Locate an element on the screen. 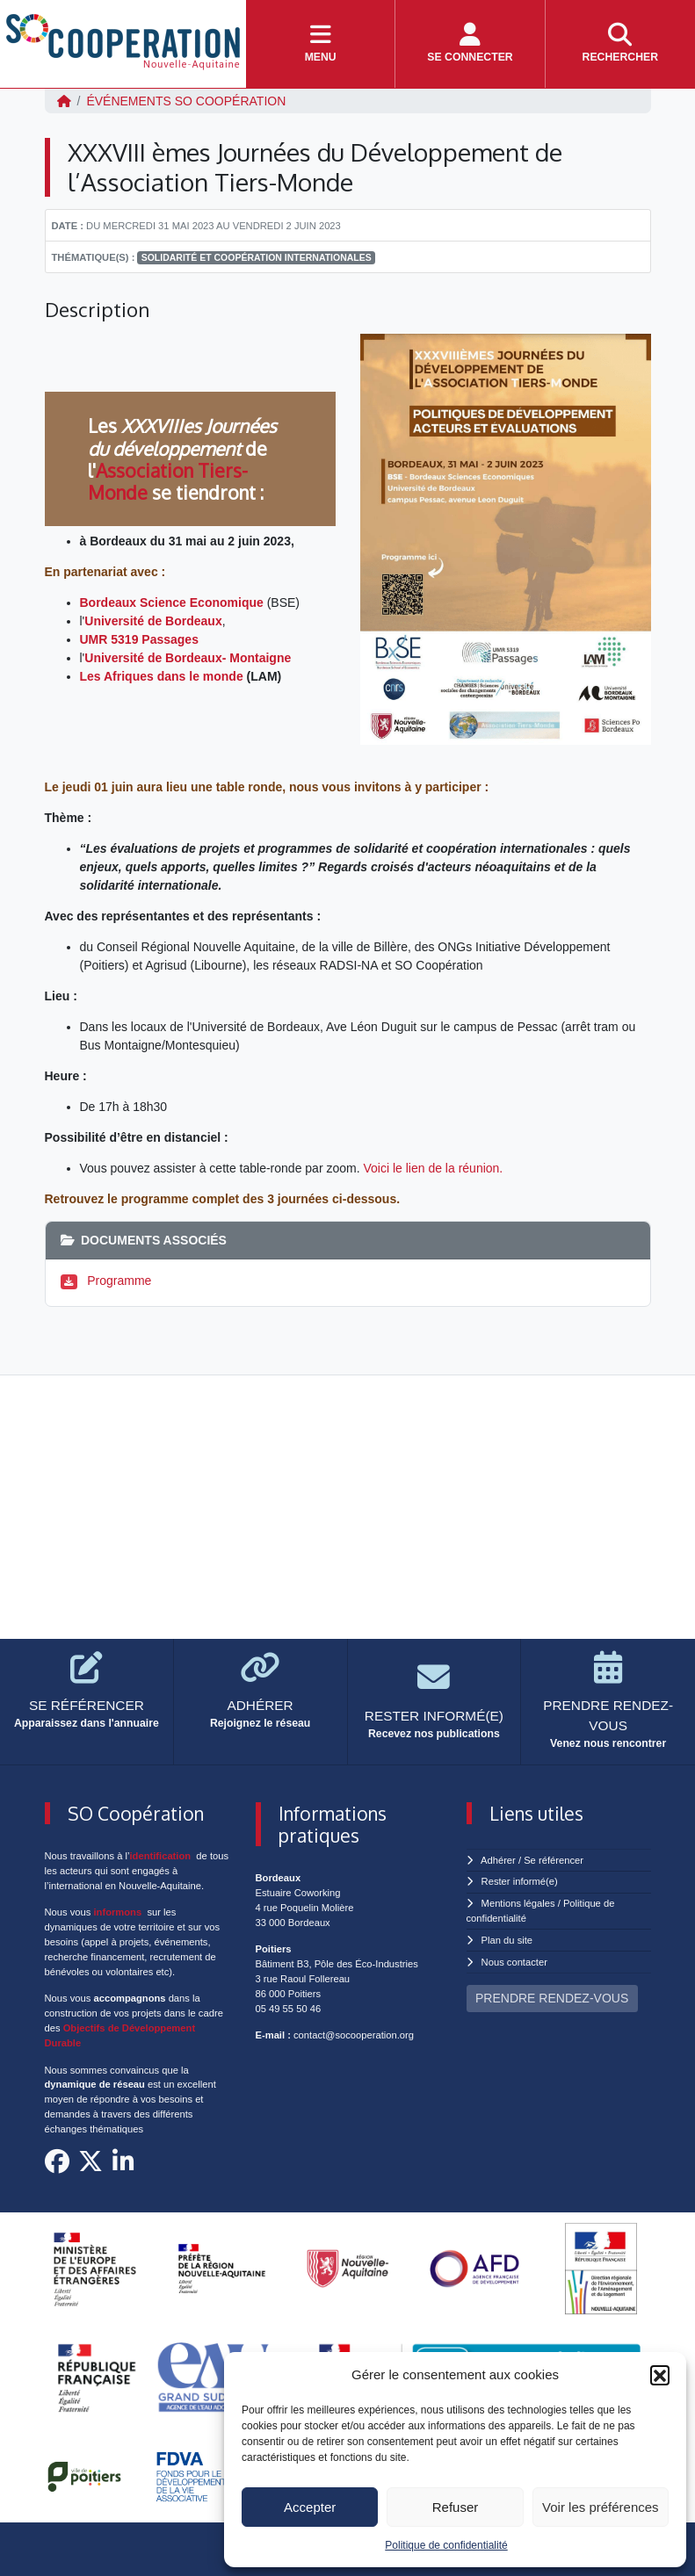  Refuser is located at coordinates (455, 2507).